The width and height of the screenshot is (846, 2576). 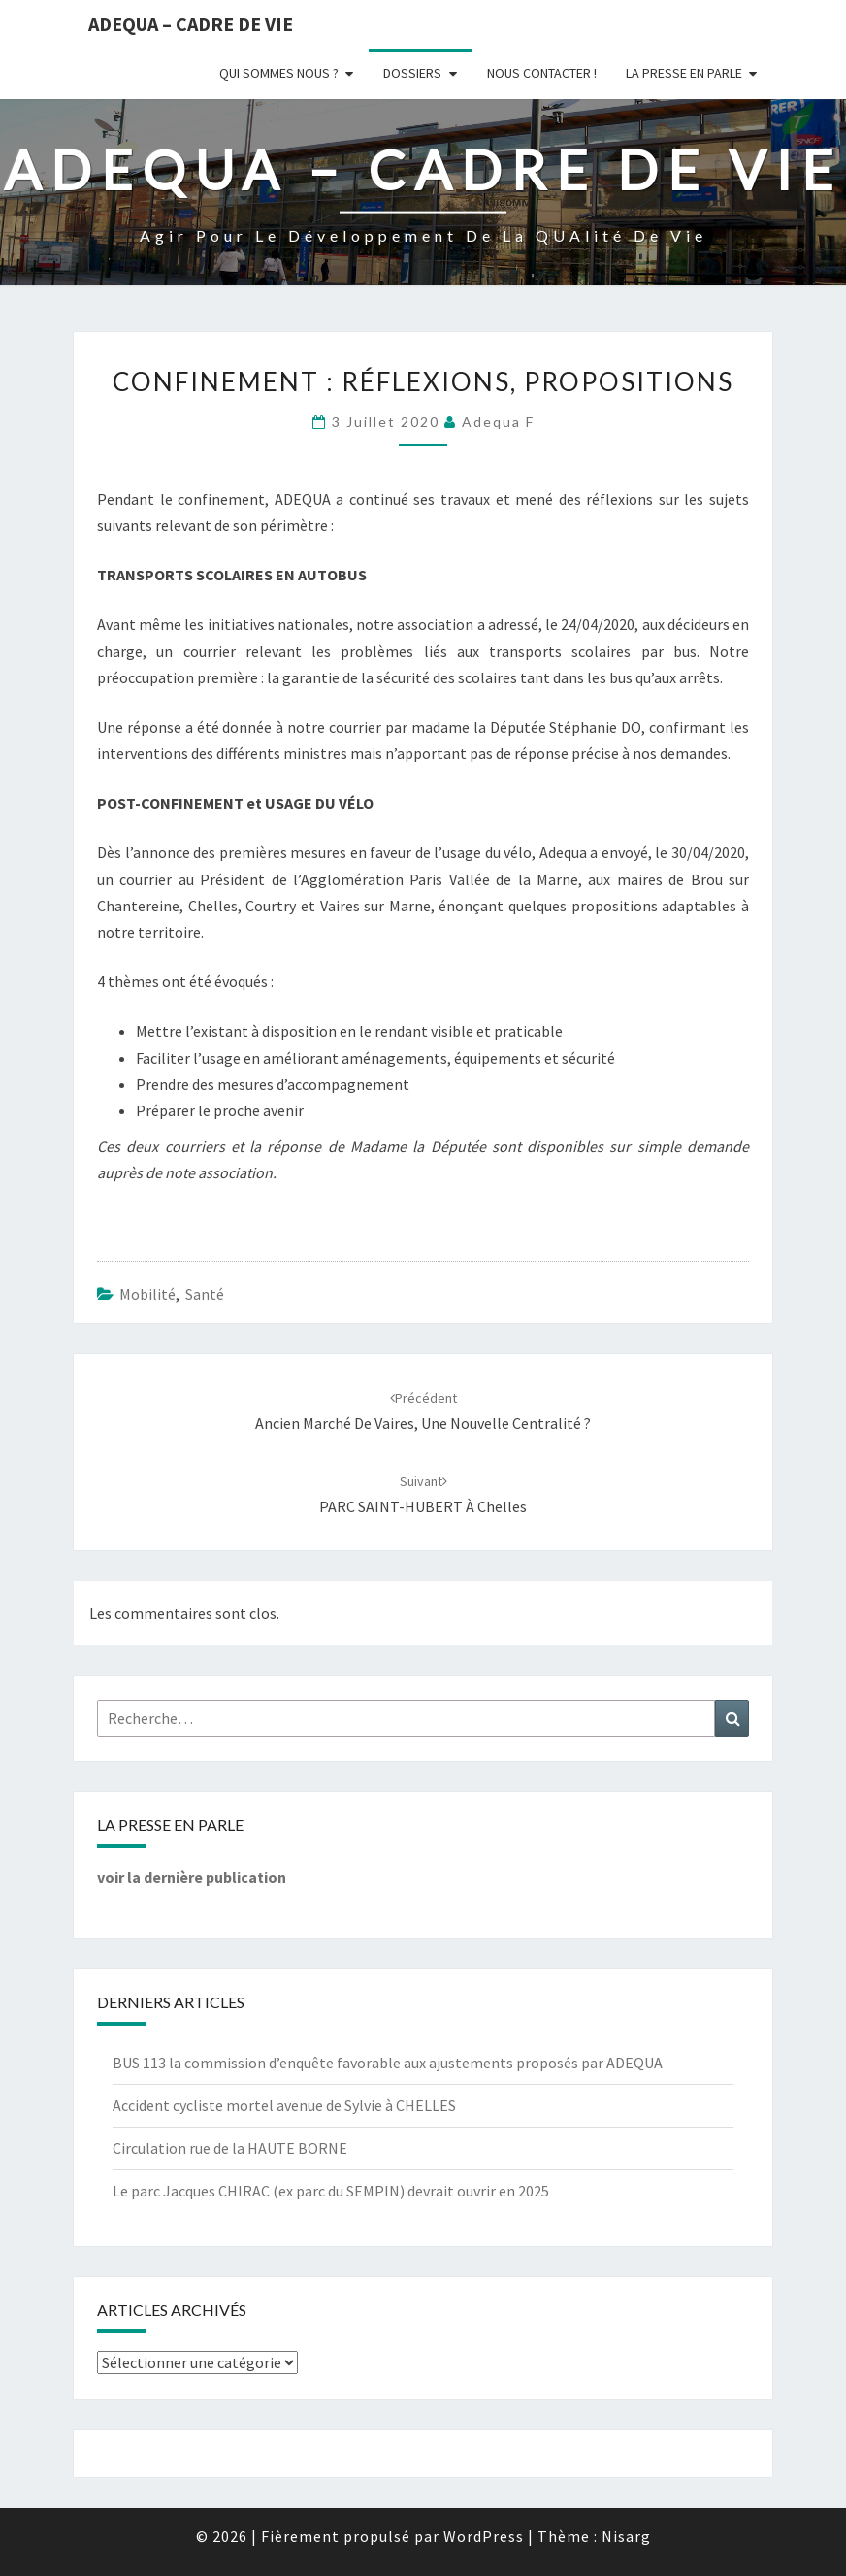 I want to click on BUS 113 la commission d’enquête favorable aux ajustements proposés par ADEQUA, so click(x=388, y=2062).